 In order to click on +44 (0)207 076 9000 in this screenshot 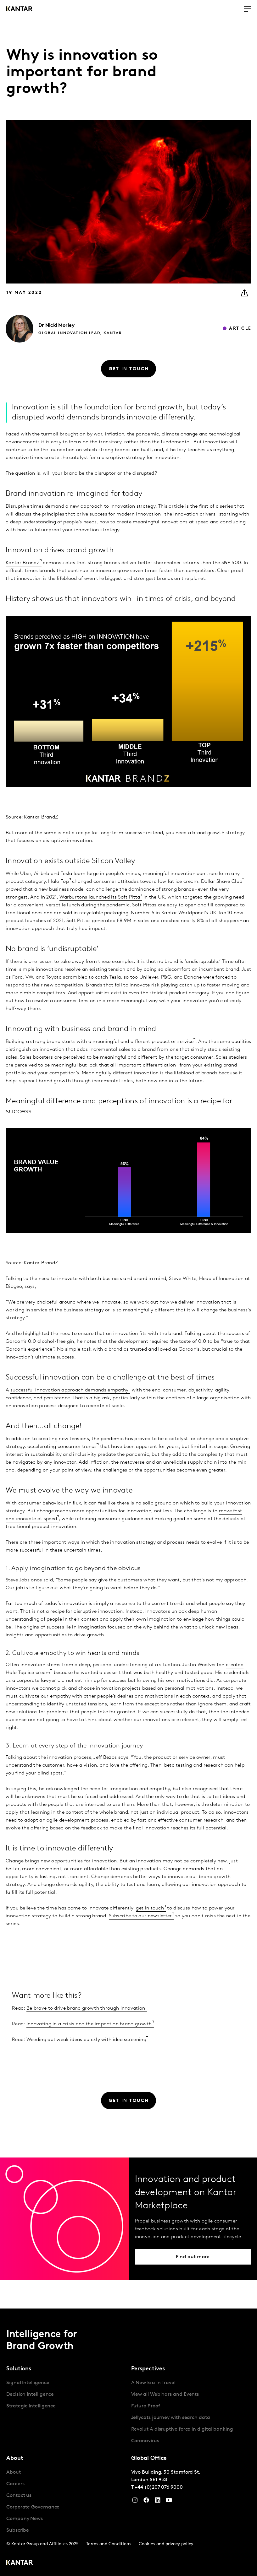, I will do `click(158, 2487)`.